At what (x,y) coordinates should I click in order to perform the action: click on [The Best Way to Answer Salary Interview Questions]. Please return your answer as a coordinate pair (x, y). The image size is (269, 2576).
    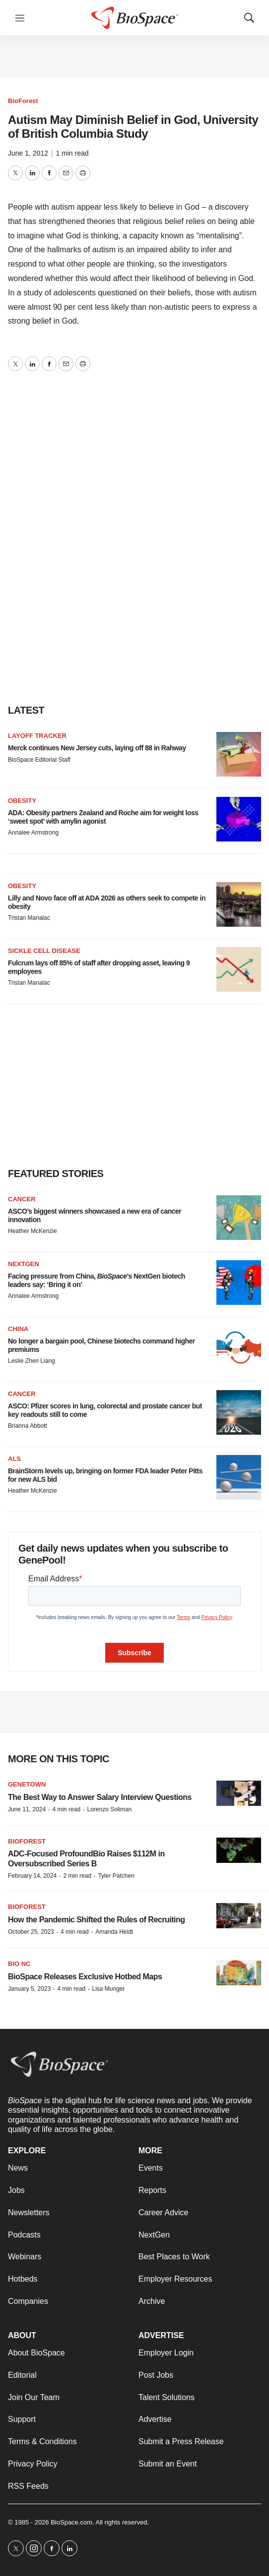
    Looking at the image, I should click on (238, 1793).